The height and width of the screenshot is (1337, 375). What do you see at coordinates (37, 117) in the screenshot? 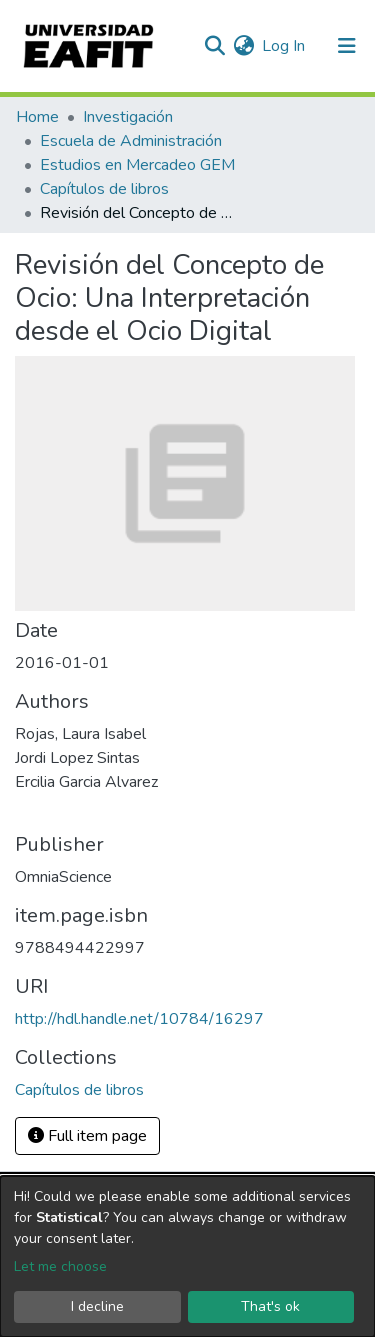
I see `Home` at bounding box center [37, 117].